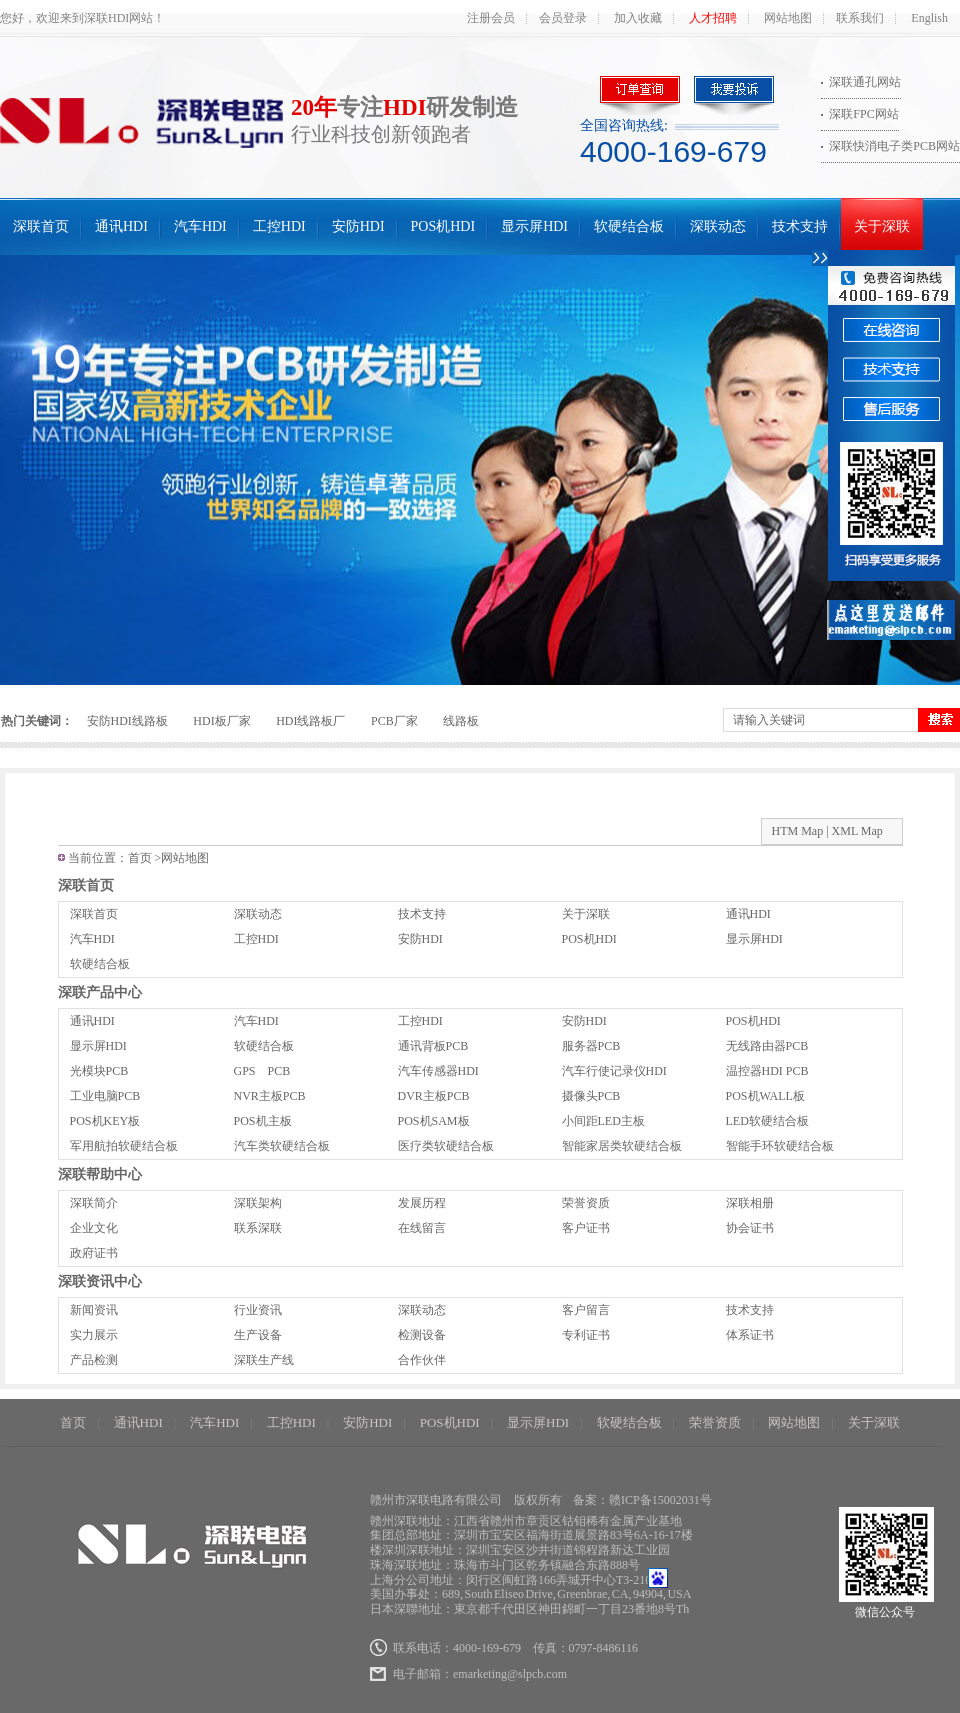 The image size is (960, 1713). I want to click on 智能手环软硬结合板, so click(780, 1146).